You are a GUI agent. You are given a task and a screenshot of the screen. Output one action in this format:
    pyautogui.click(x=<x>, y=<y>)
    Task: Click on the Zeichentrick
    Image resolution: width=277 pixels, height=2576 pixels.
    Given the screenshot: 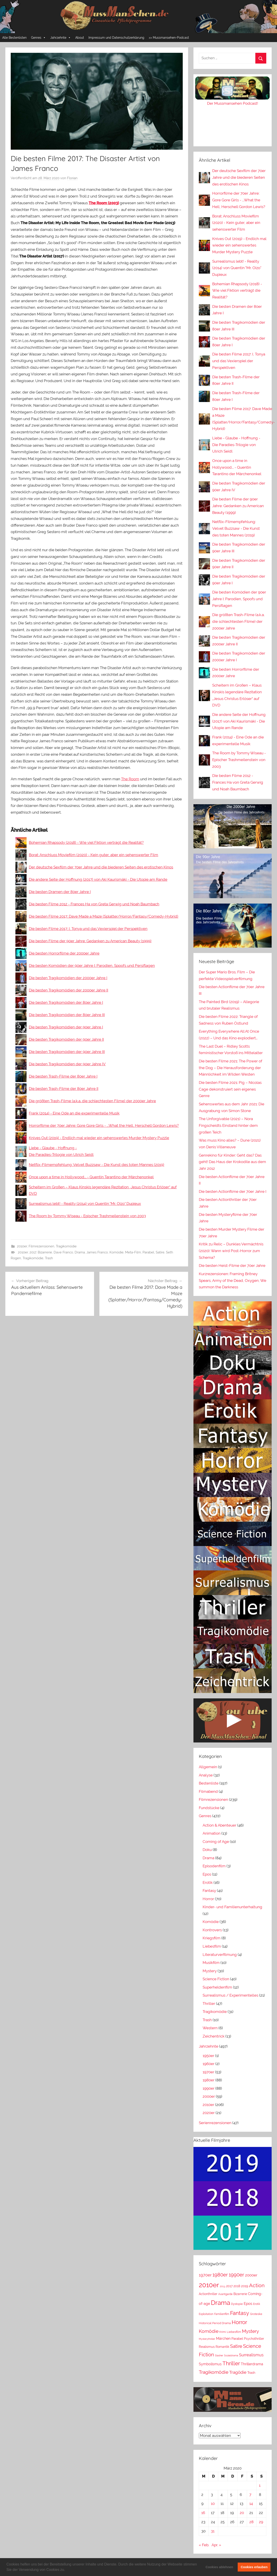 What is the action you would take?
    pyautogui.click(x=214, y=2036)
    